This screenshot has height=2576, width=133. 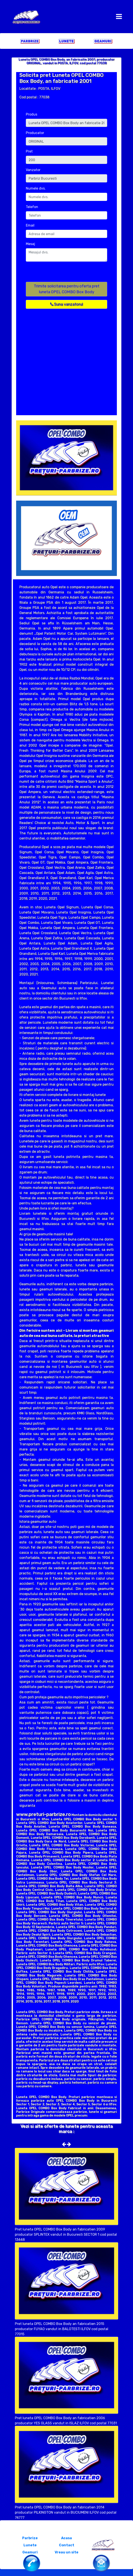 What do you see at coordinates (43, 1814) in the screenshot?
I see `www.preturi-parbrize.ro` at bounding box center [43, 1814].